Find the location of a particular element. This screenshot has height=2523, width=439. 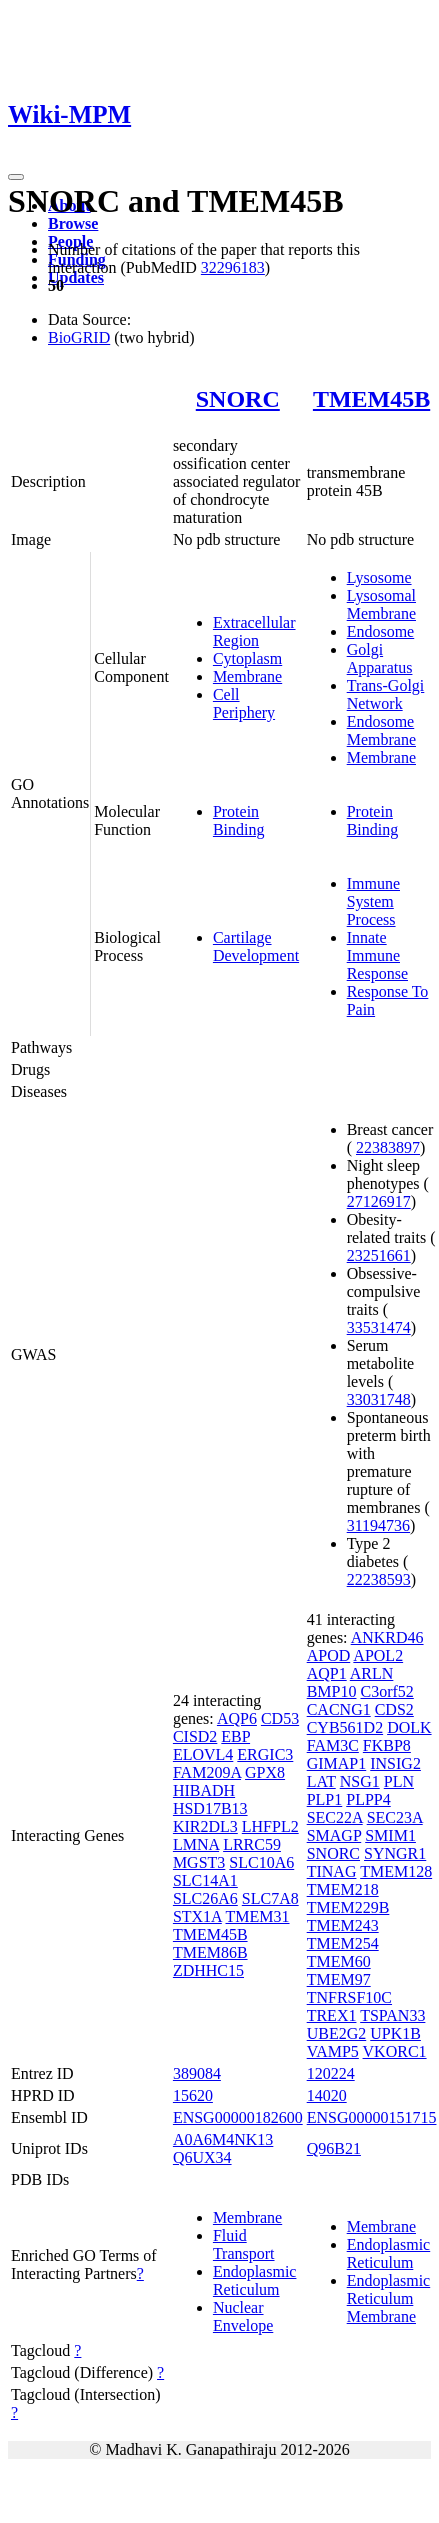

TREX1 is located at coordinates (332, 2015).